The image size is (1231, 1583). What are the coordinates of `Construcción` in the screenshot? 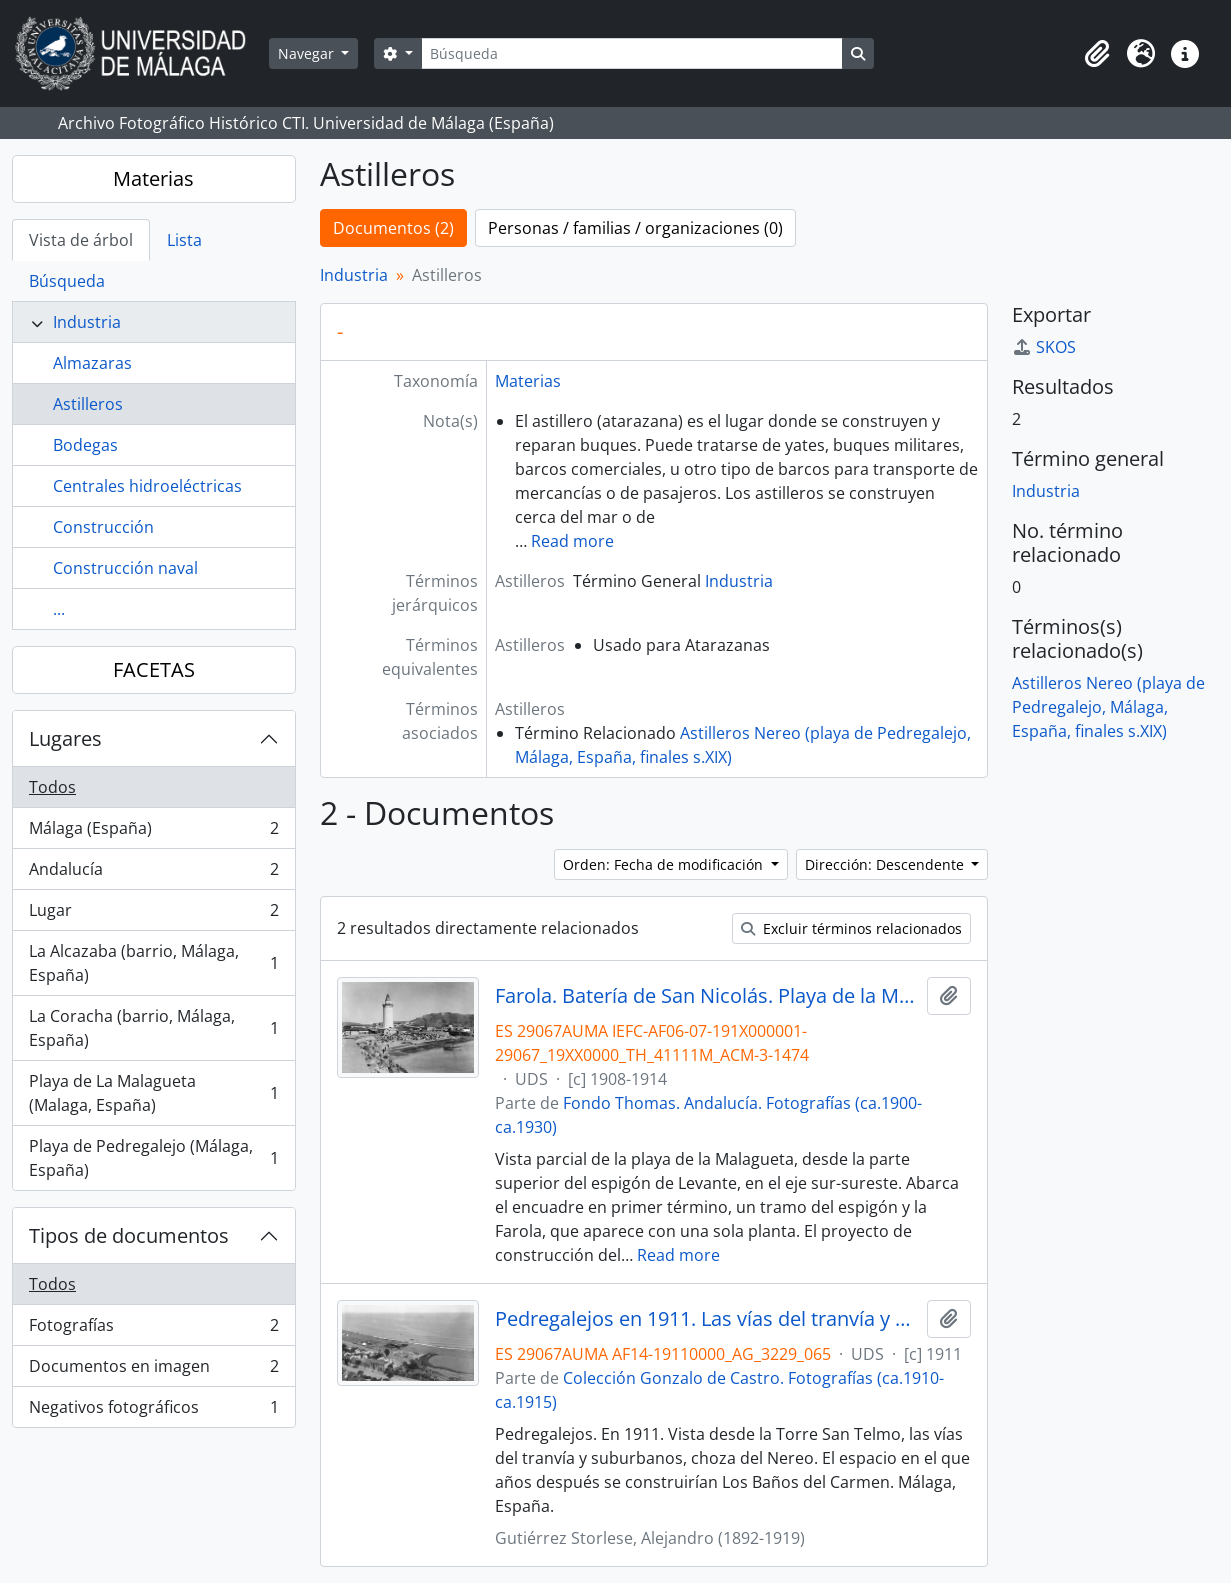 It's located at (103, 527).